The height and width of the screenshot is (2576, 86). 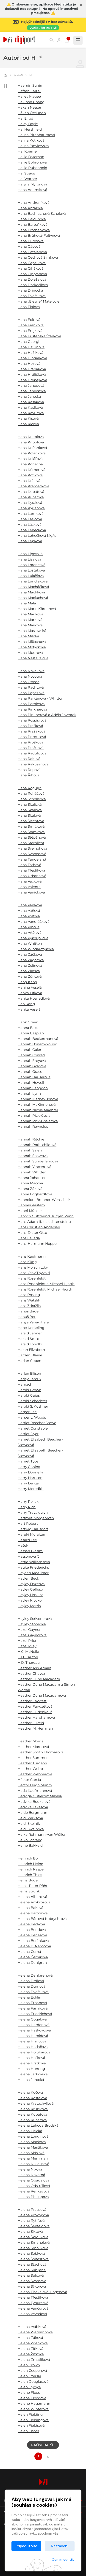 I want to click on Harold Schechter, so click(x=32, y=1401).